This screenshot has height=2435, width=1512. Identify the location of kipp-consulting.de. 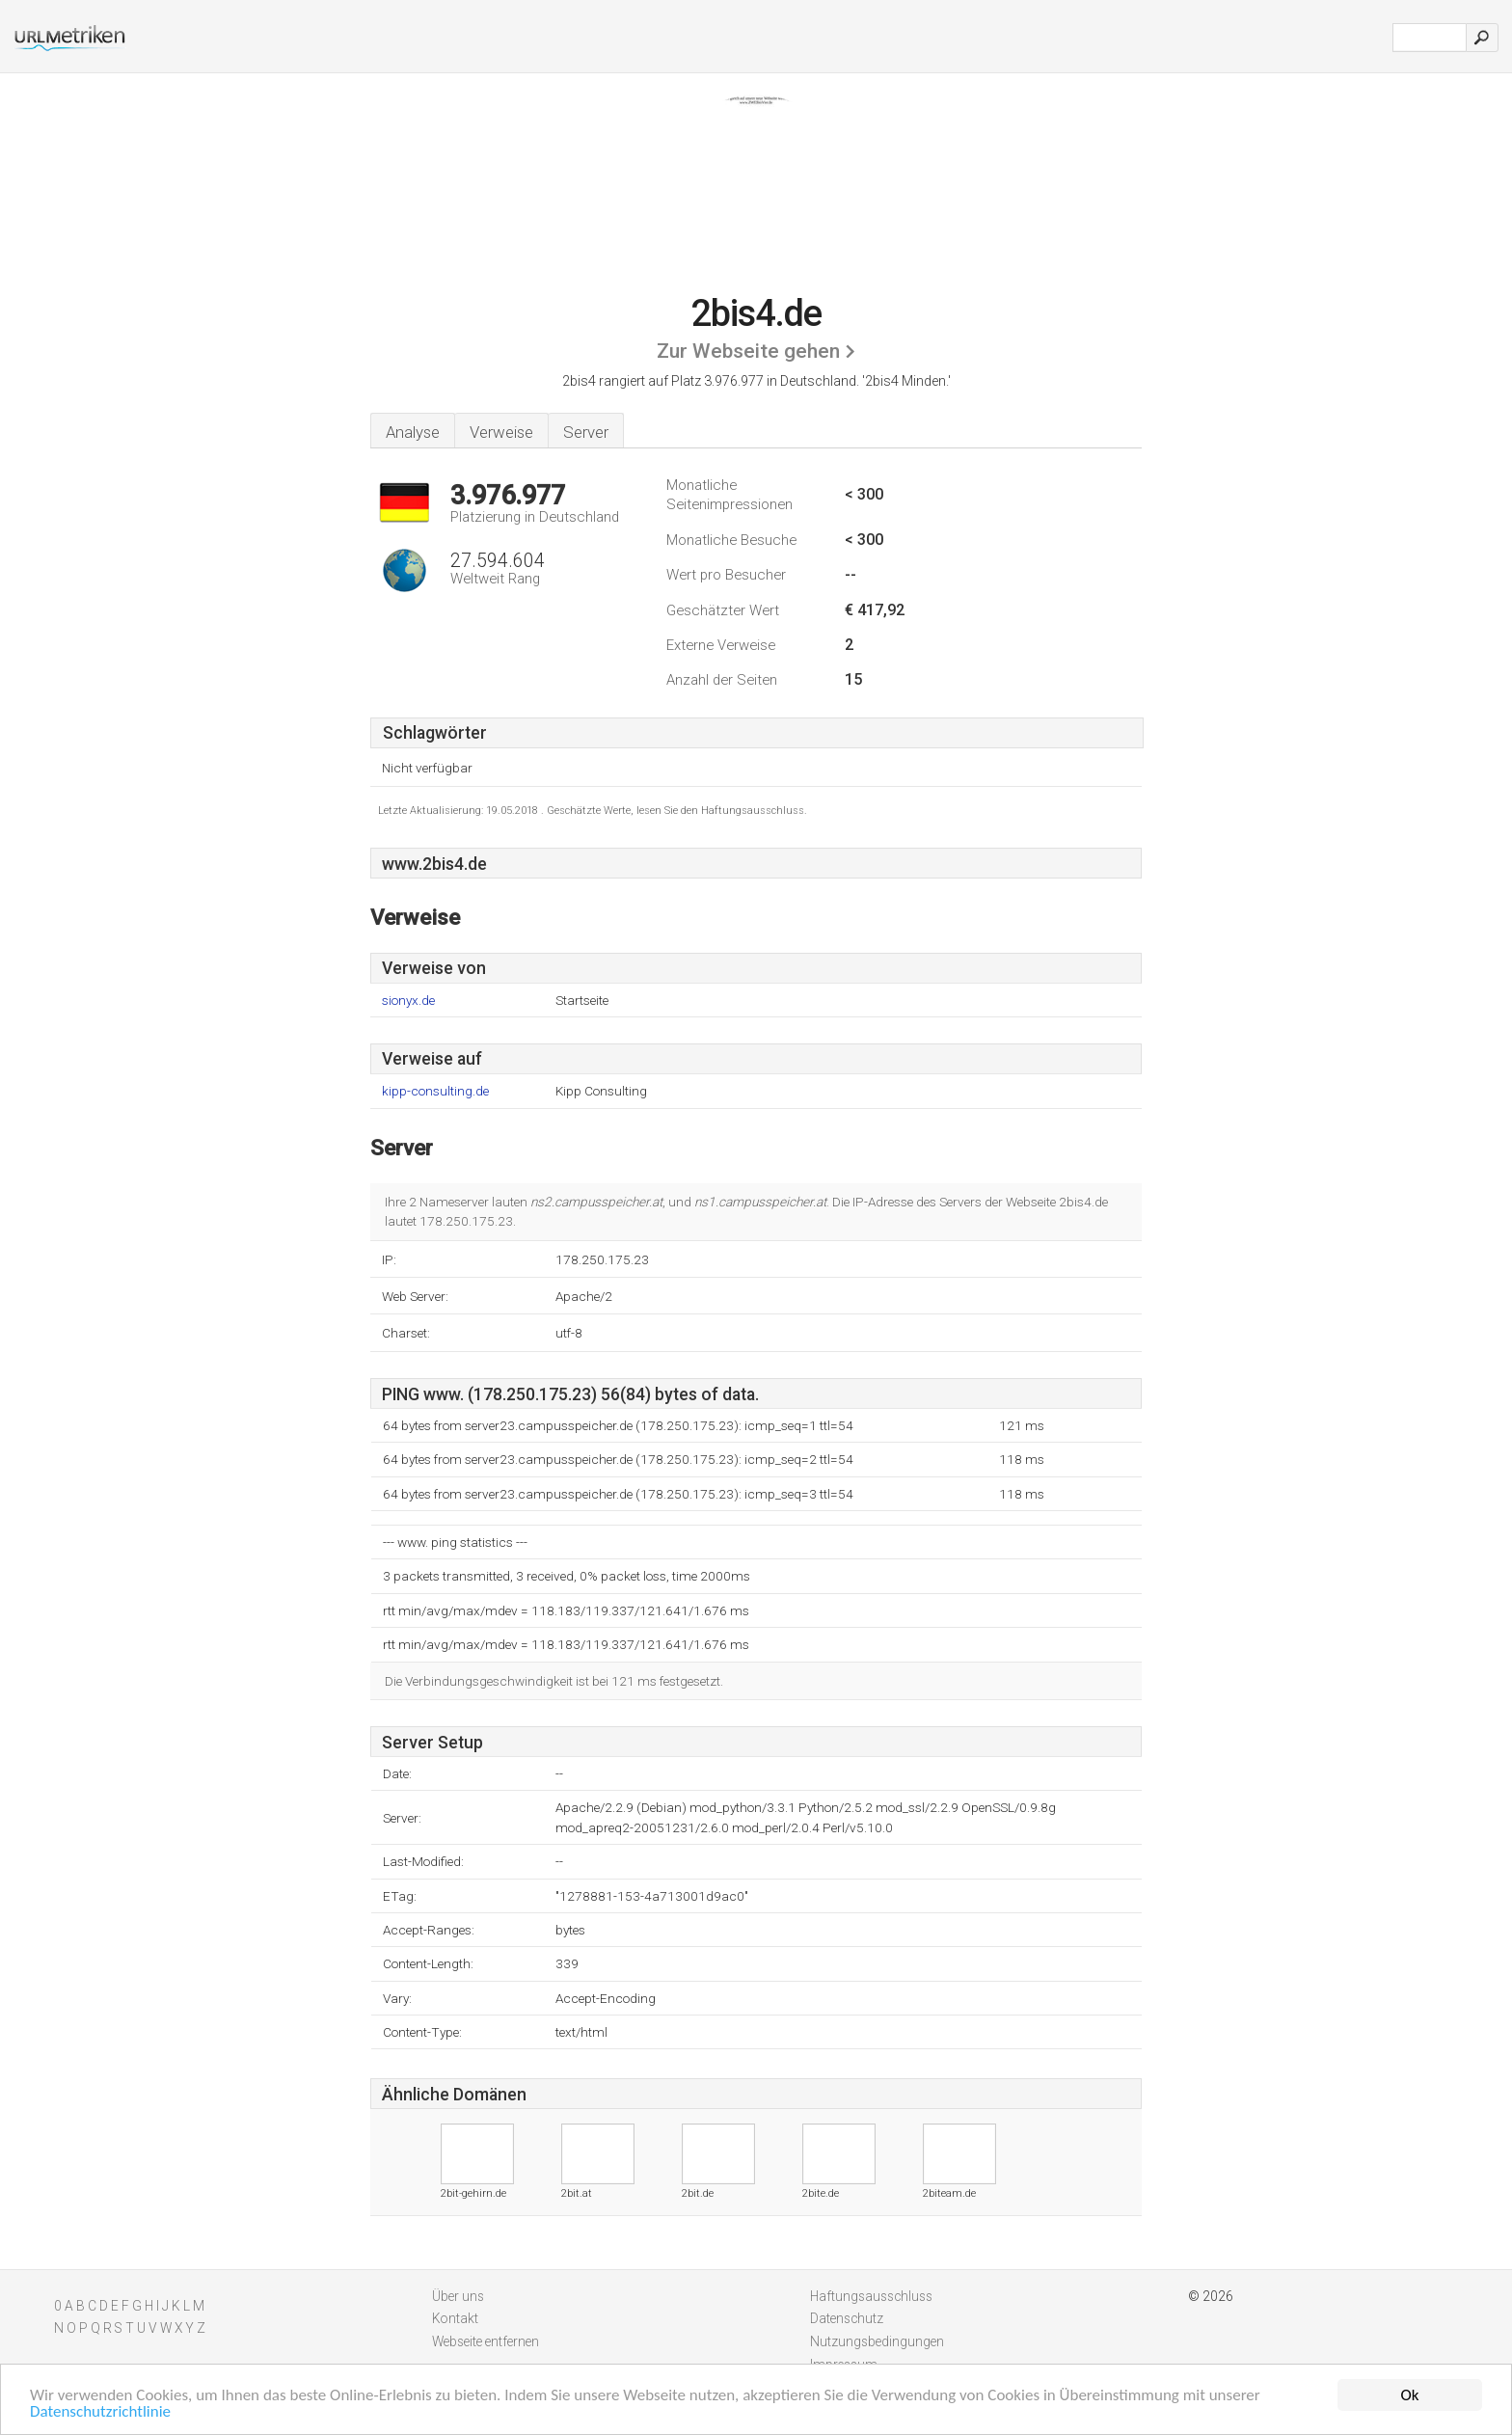
(435, 1091).